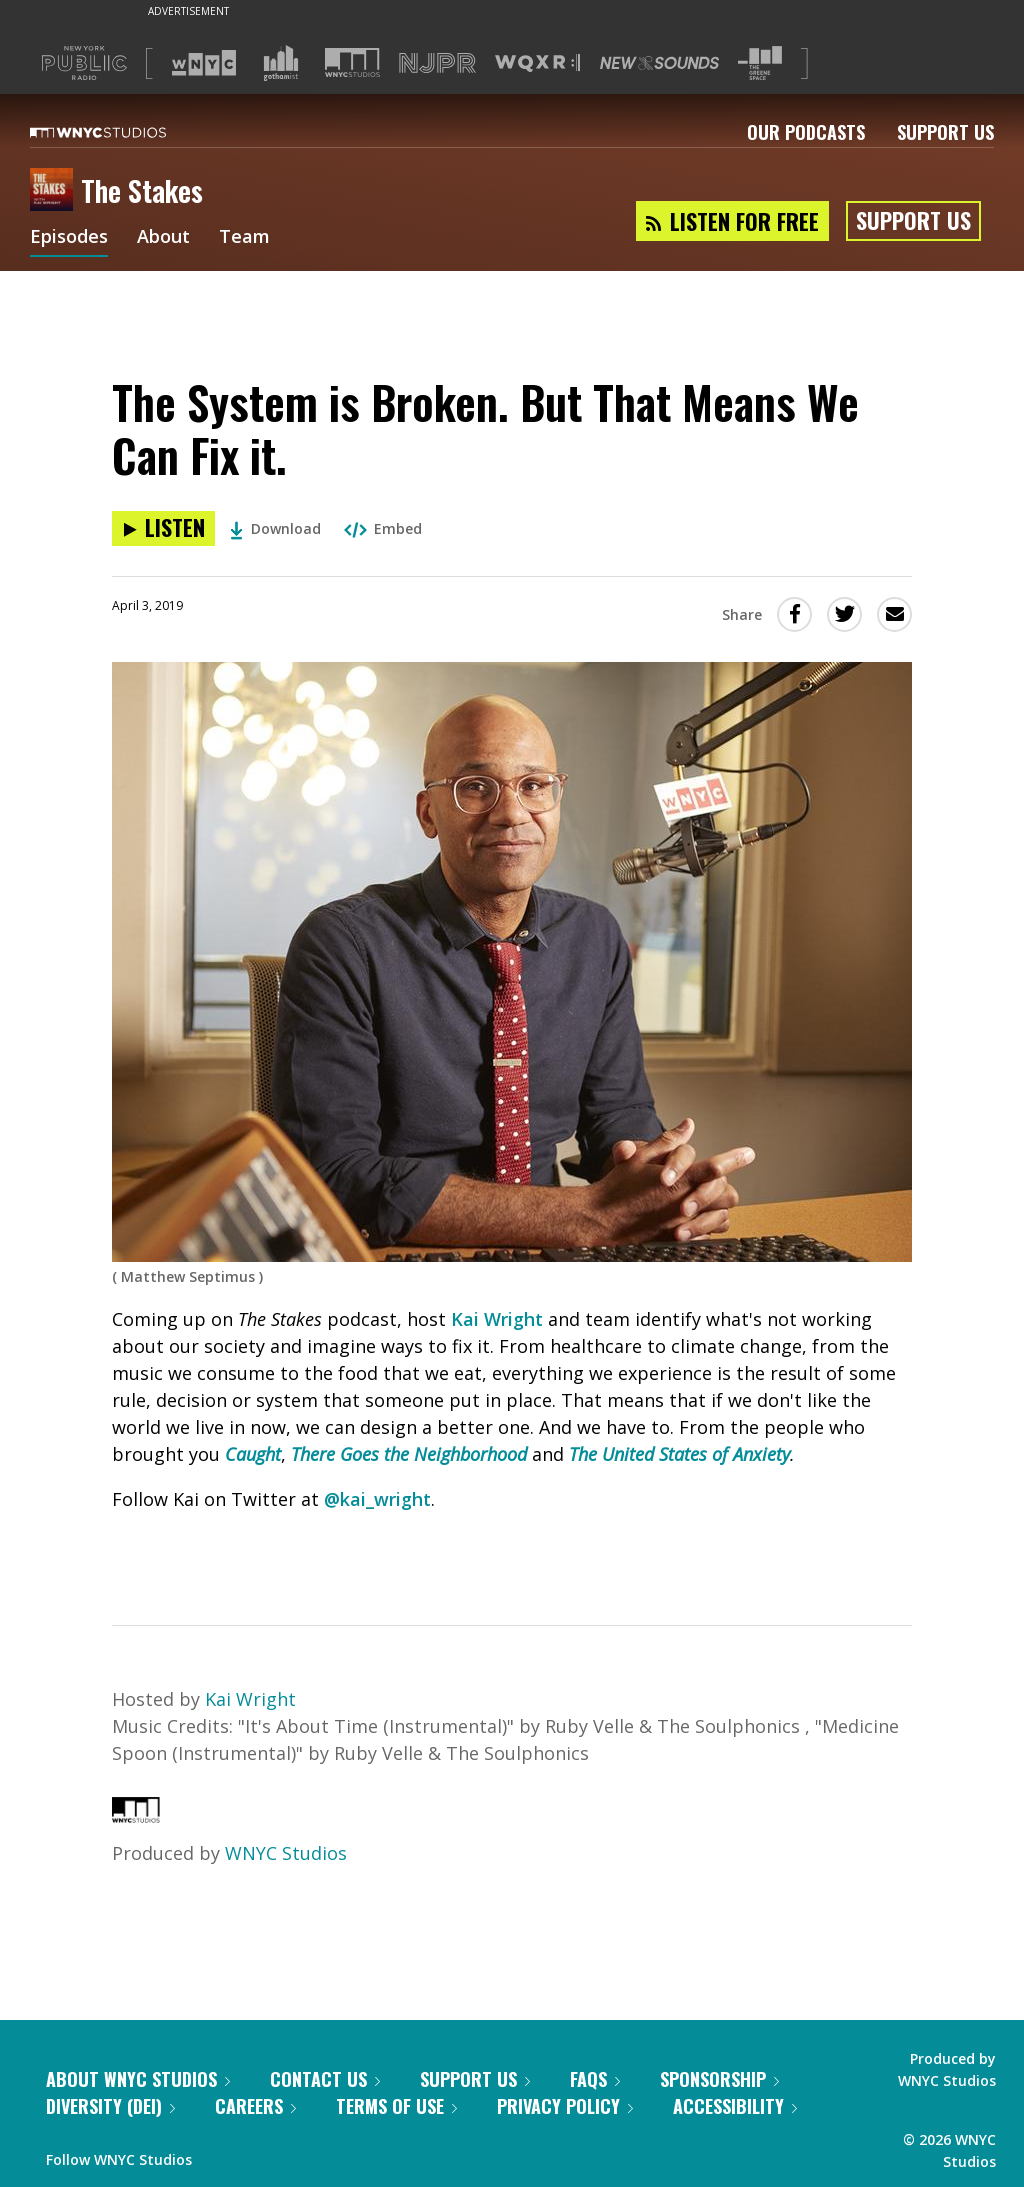 Image resolution: width=1024 pixels, height=2187 pixels. I want to click on The United States of Anxiety, so click(679, 1454).